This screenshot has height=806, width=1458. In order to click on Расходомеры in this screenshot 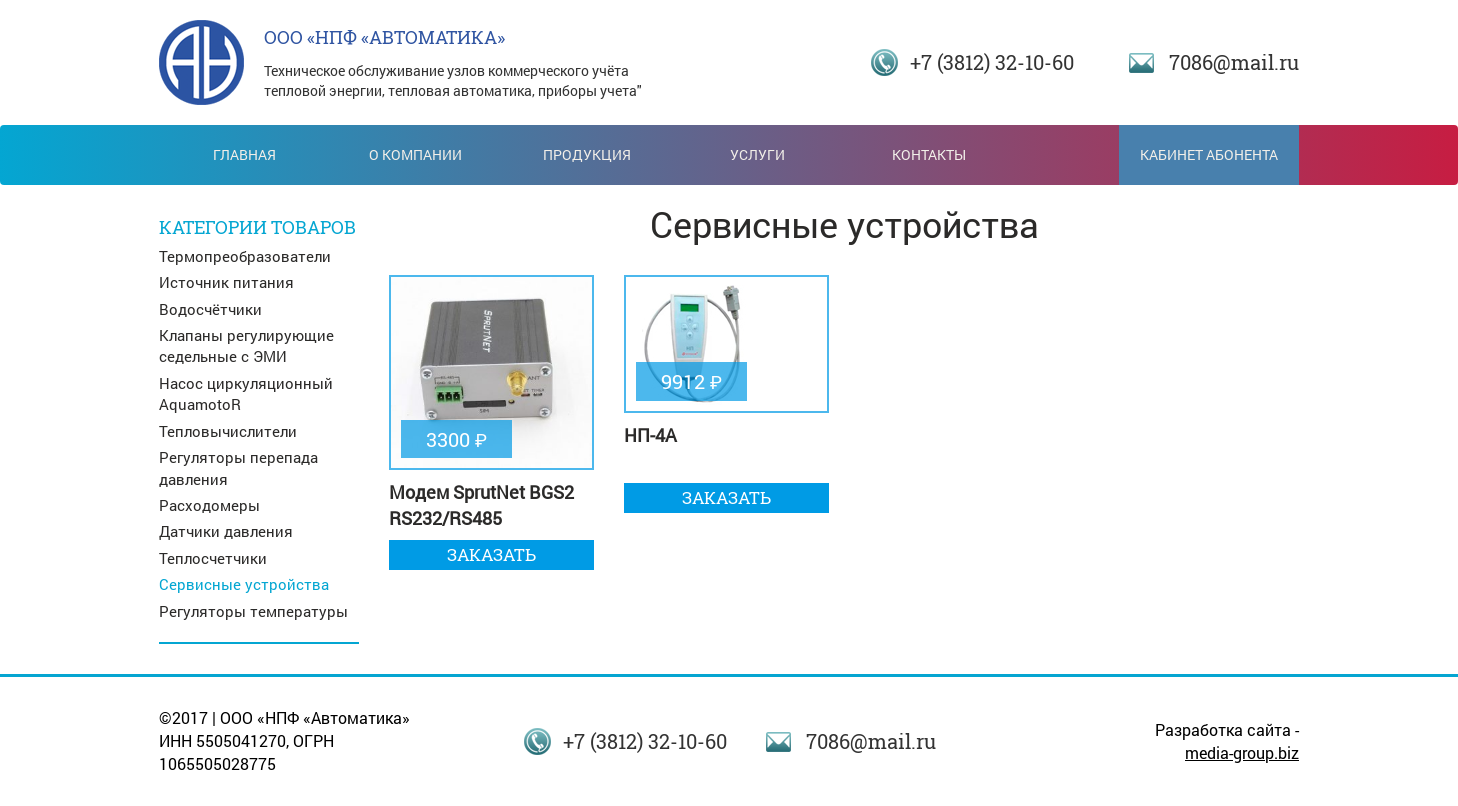, I will do `click(209, 505)`.